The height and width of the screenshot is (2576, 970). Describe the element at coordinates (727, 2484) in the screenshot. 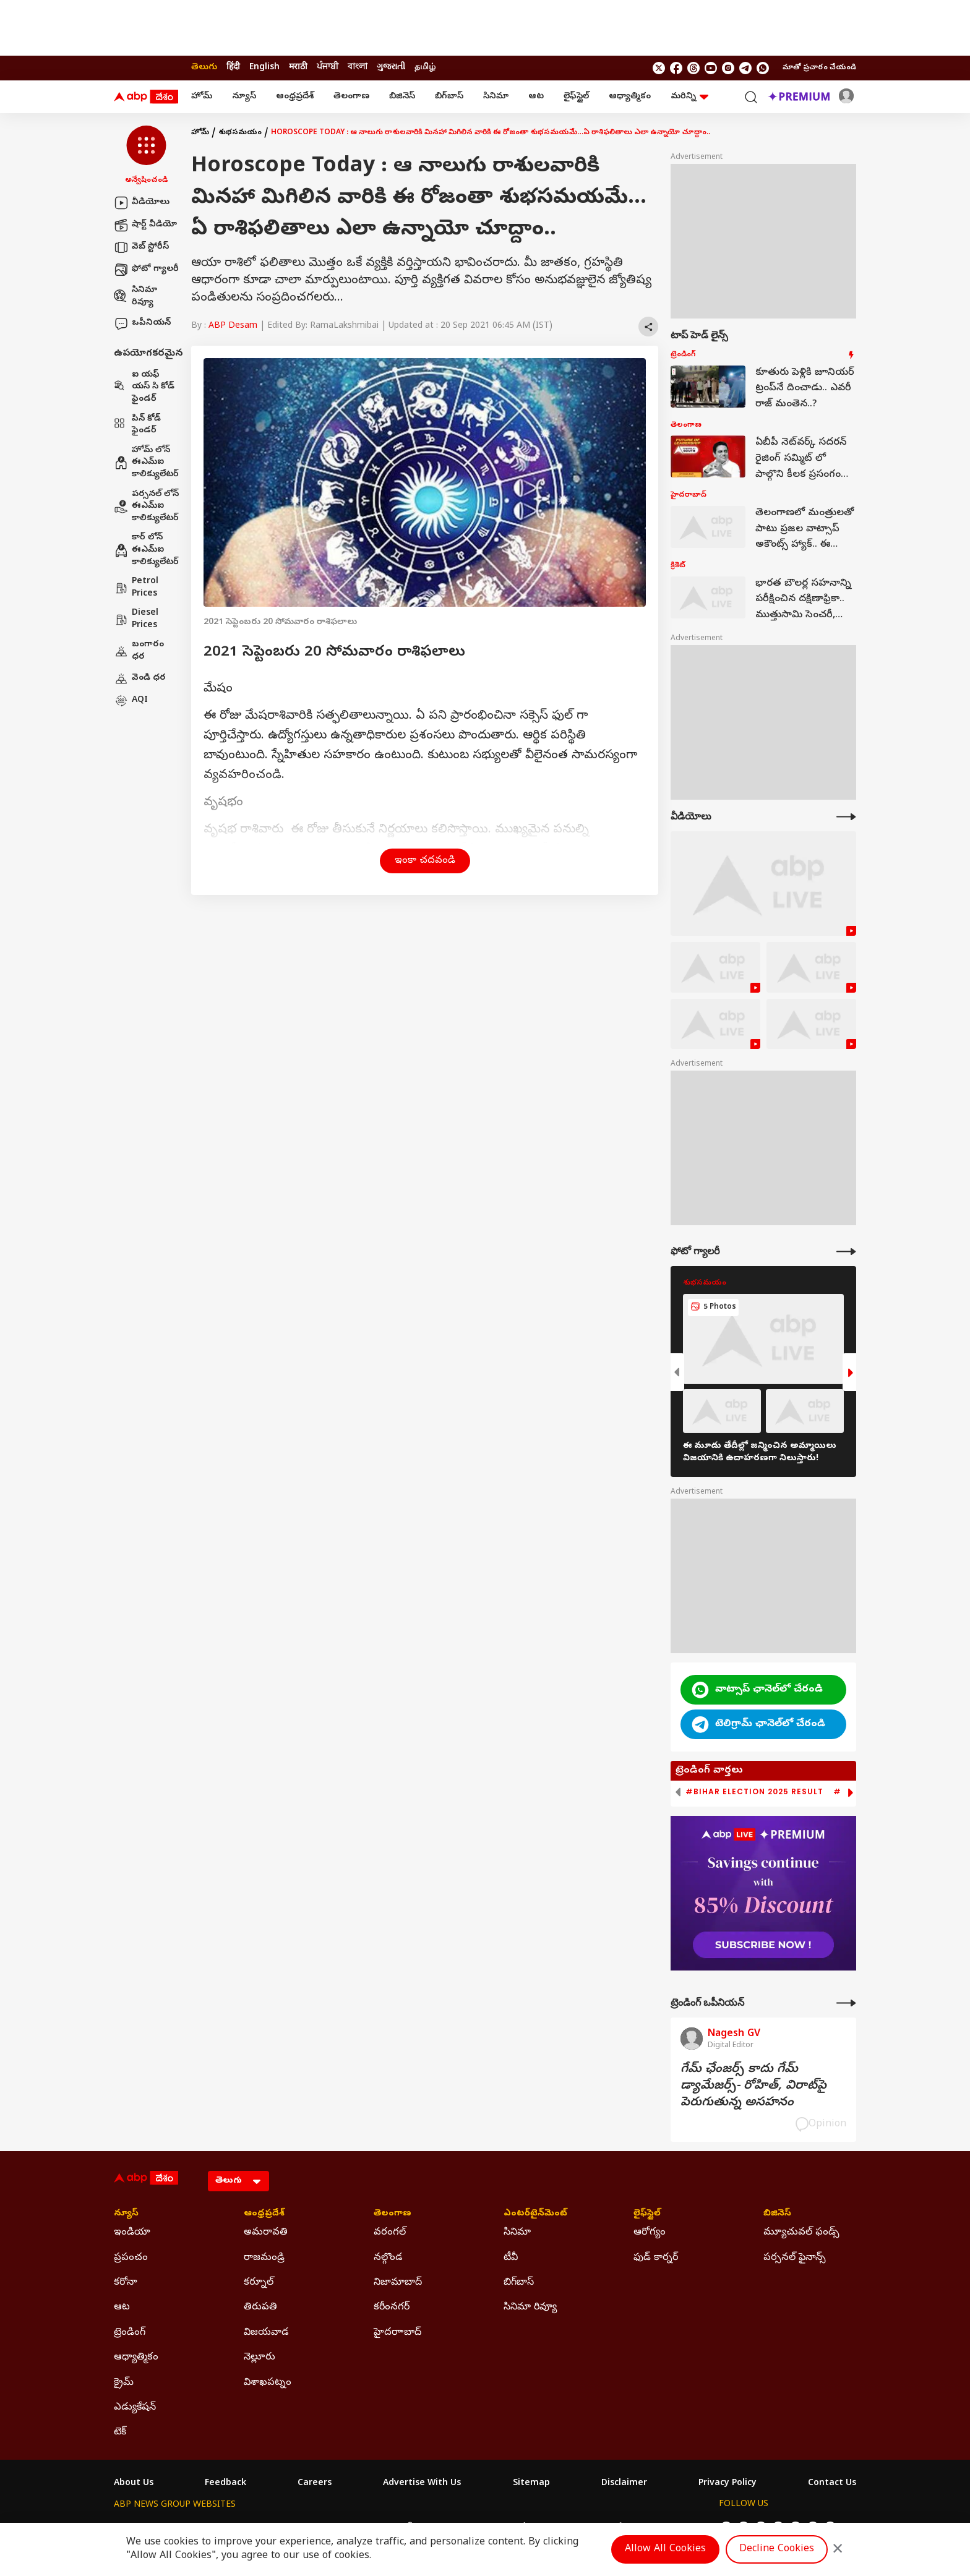

I see `Privacy Policy` at that location.